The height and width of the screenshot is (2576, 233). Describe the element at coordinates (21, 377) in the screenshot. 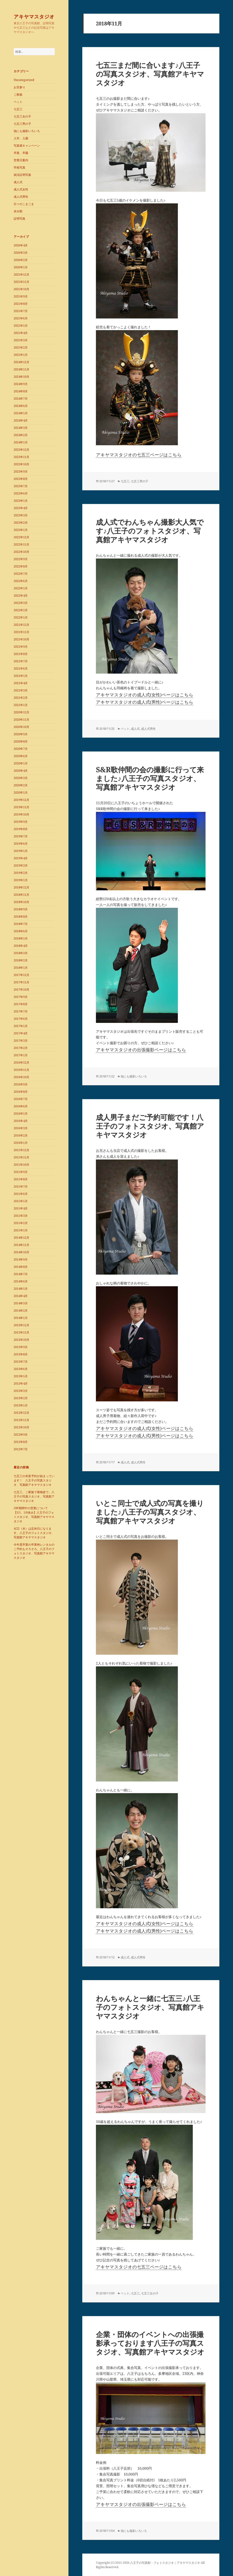

I see `2024年10月` at that location.